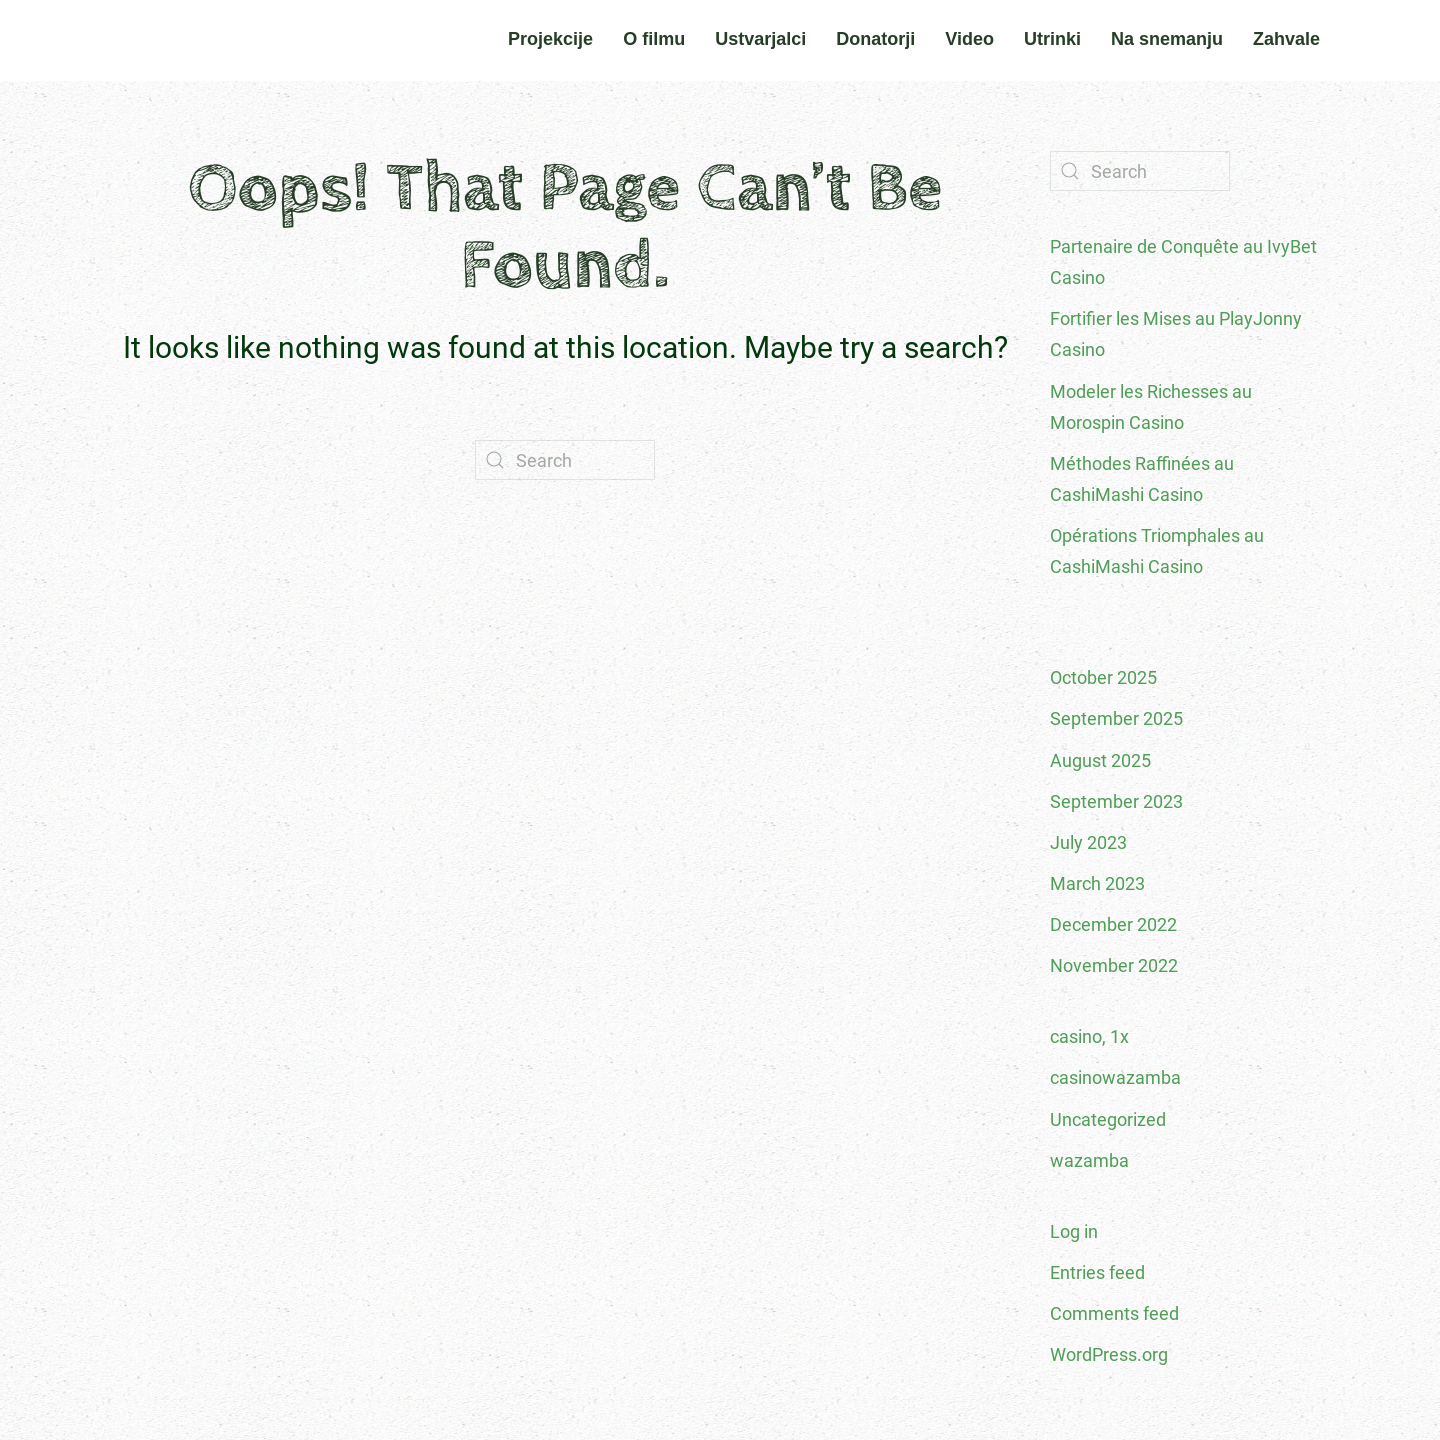  What do you see at coordinates (1114, 965) in the screenshot?
I see `November 2022` at bounding box center [1114, 965].